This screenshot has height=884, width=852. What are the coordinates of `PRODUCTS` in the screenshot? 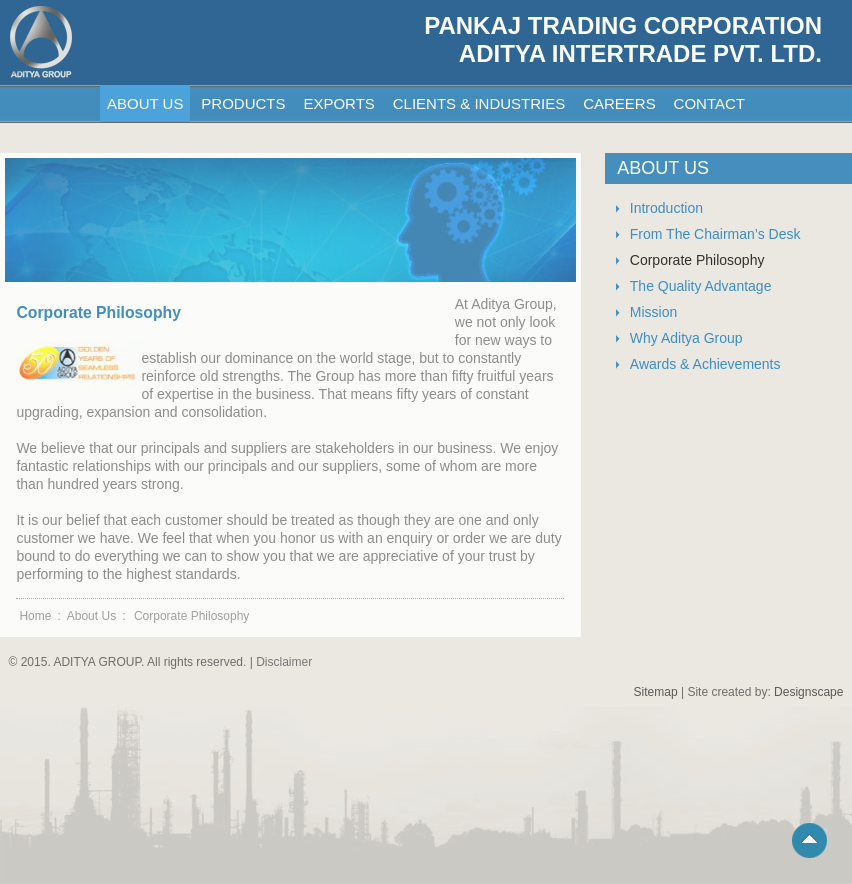 It's located at (243, 103).